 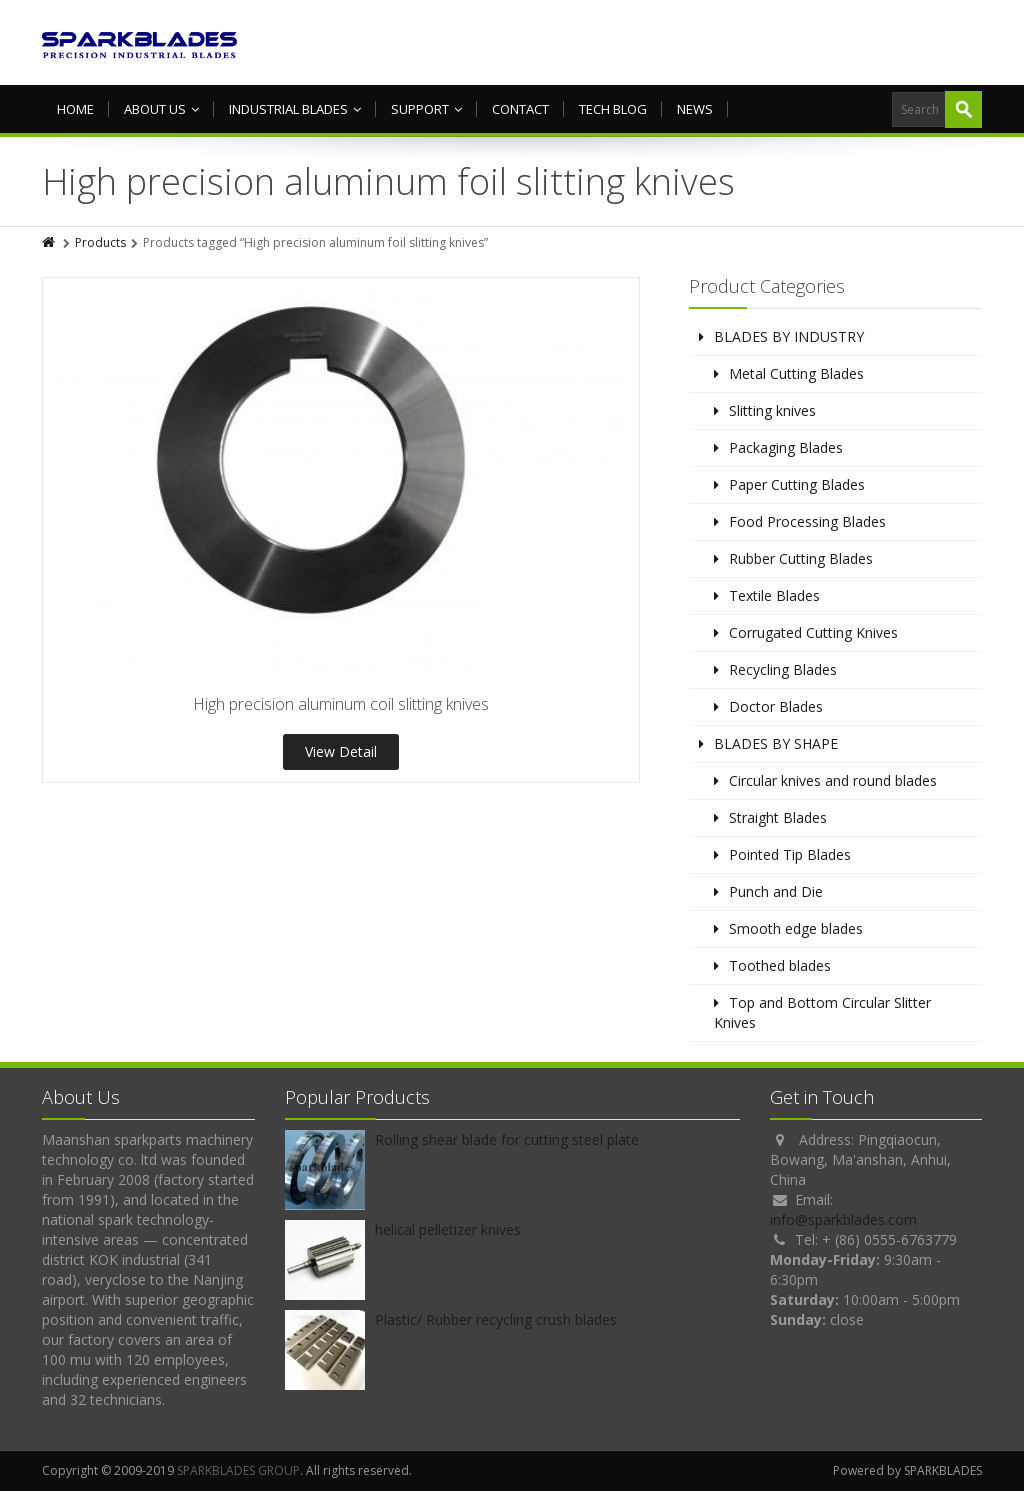 I want to click on Support, so click(x=426, y=109).